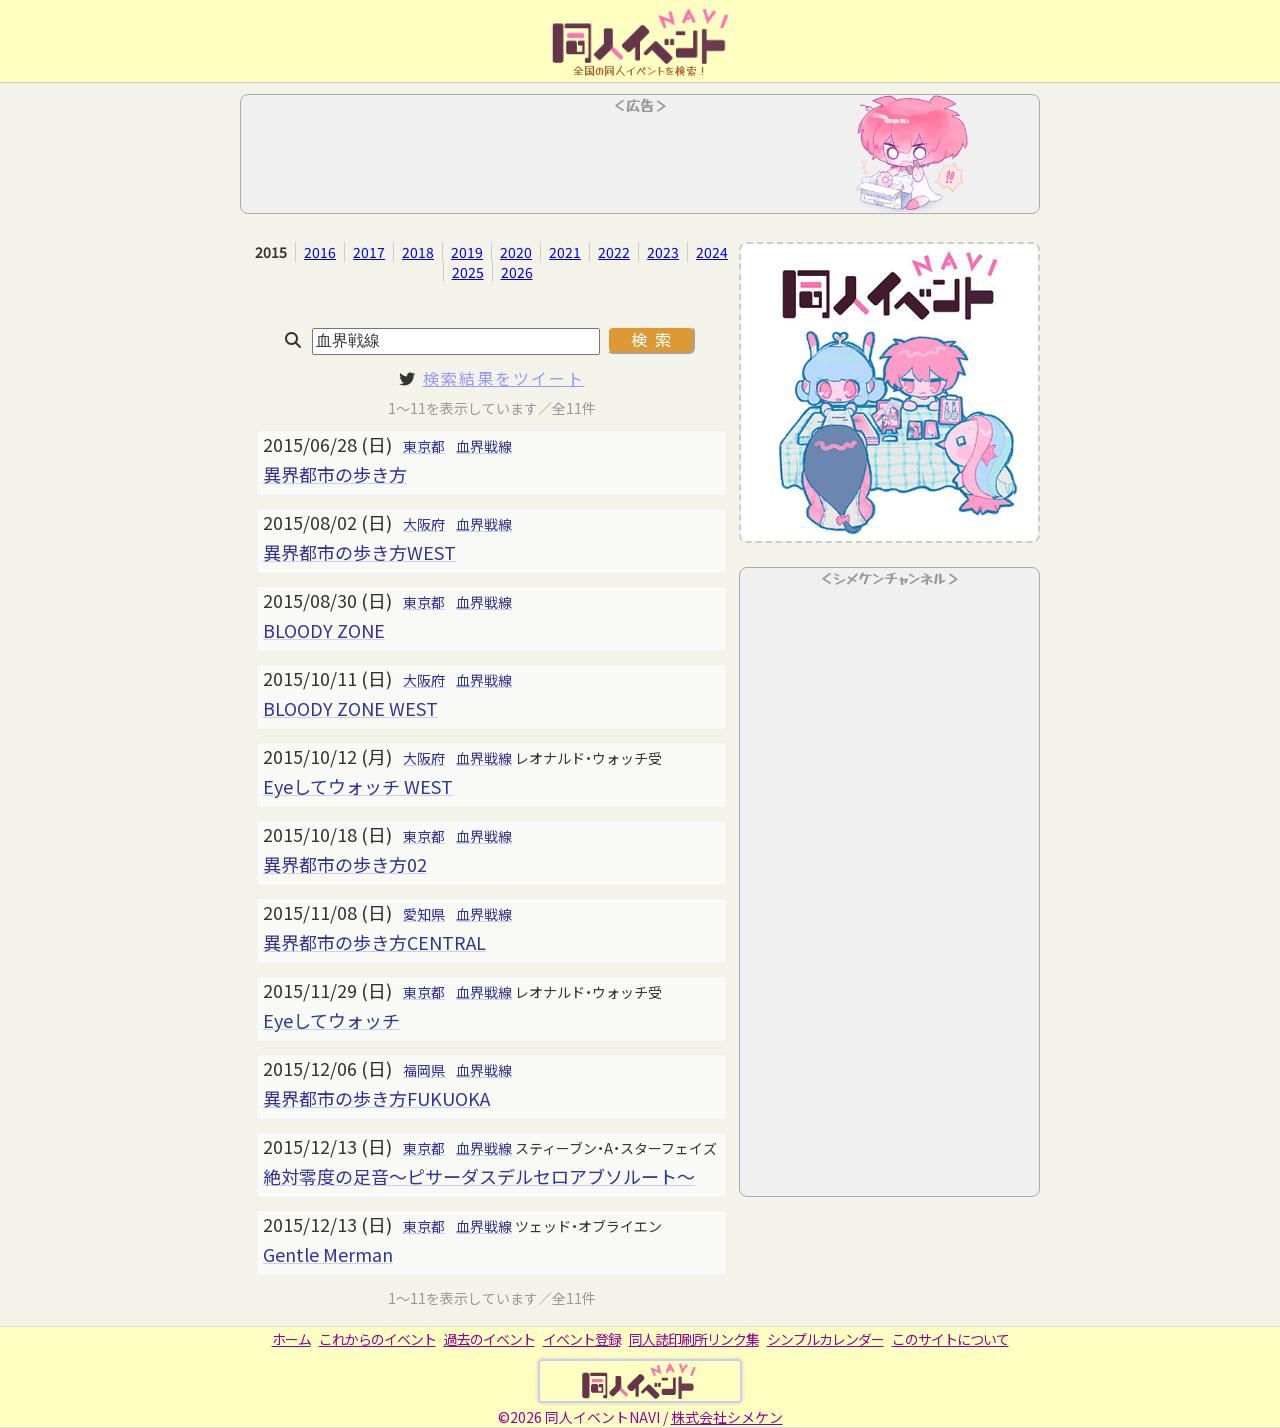 The width and height of the screenshot is (1280, 1428). I want to click on BLOODY ZONE, so click(324, 630).